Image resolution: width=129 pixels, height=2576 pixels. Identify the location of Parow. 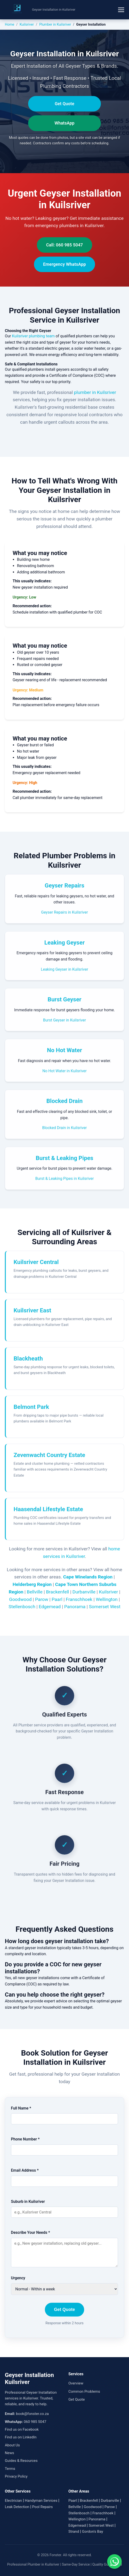
(41, 1599).